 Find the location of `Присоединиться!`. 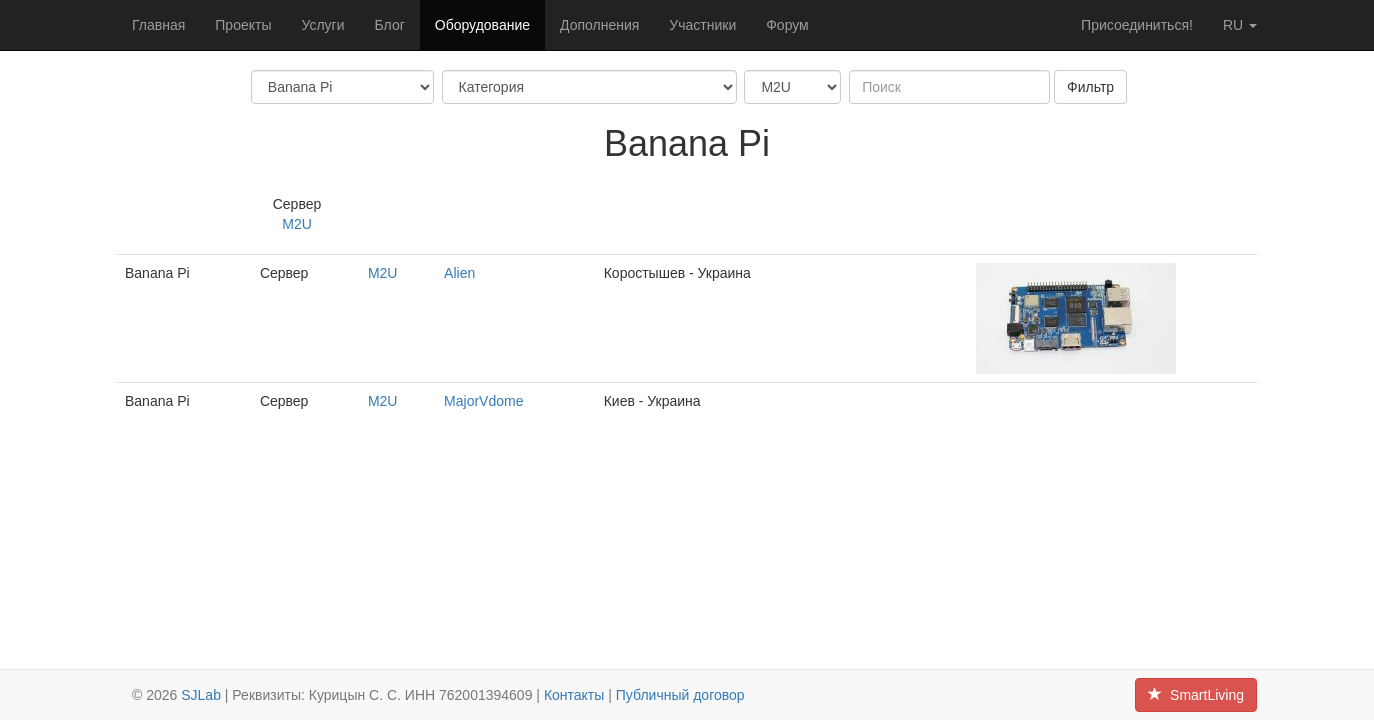

Присоединиться! is located at coordinates (1137, 25).